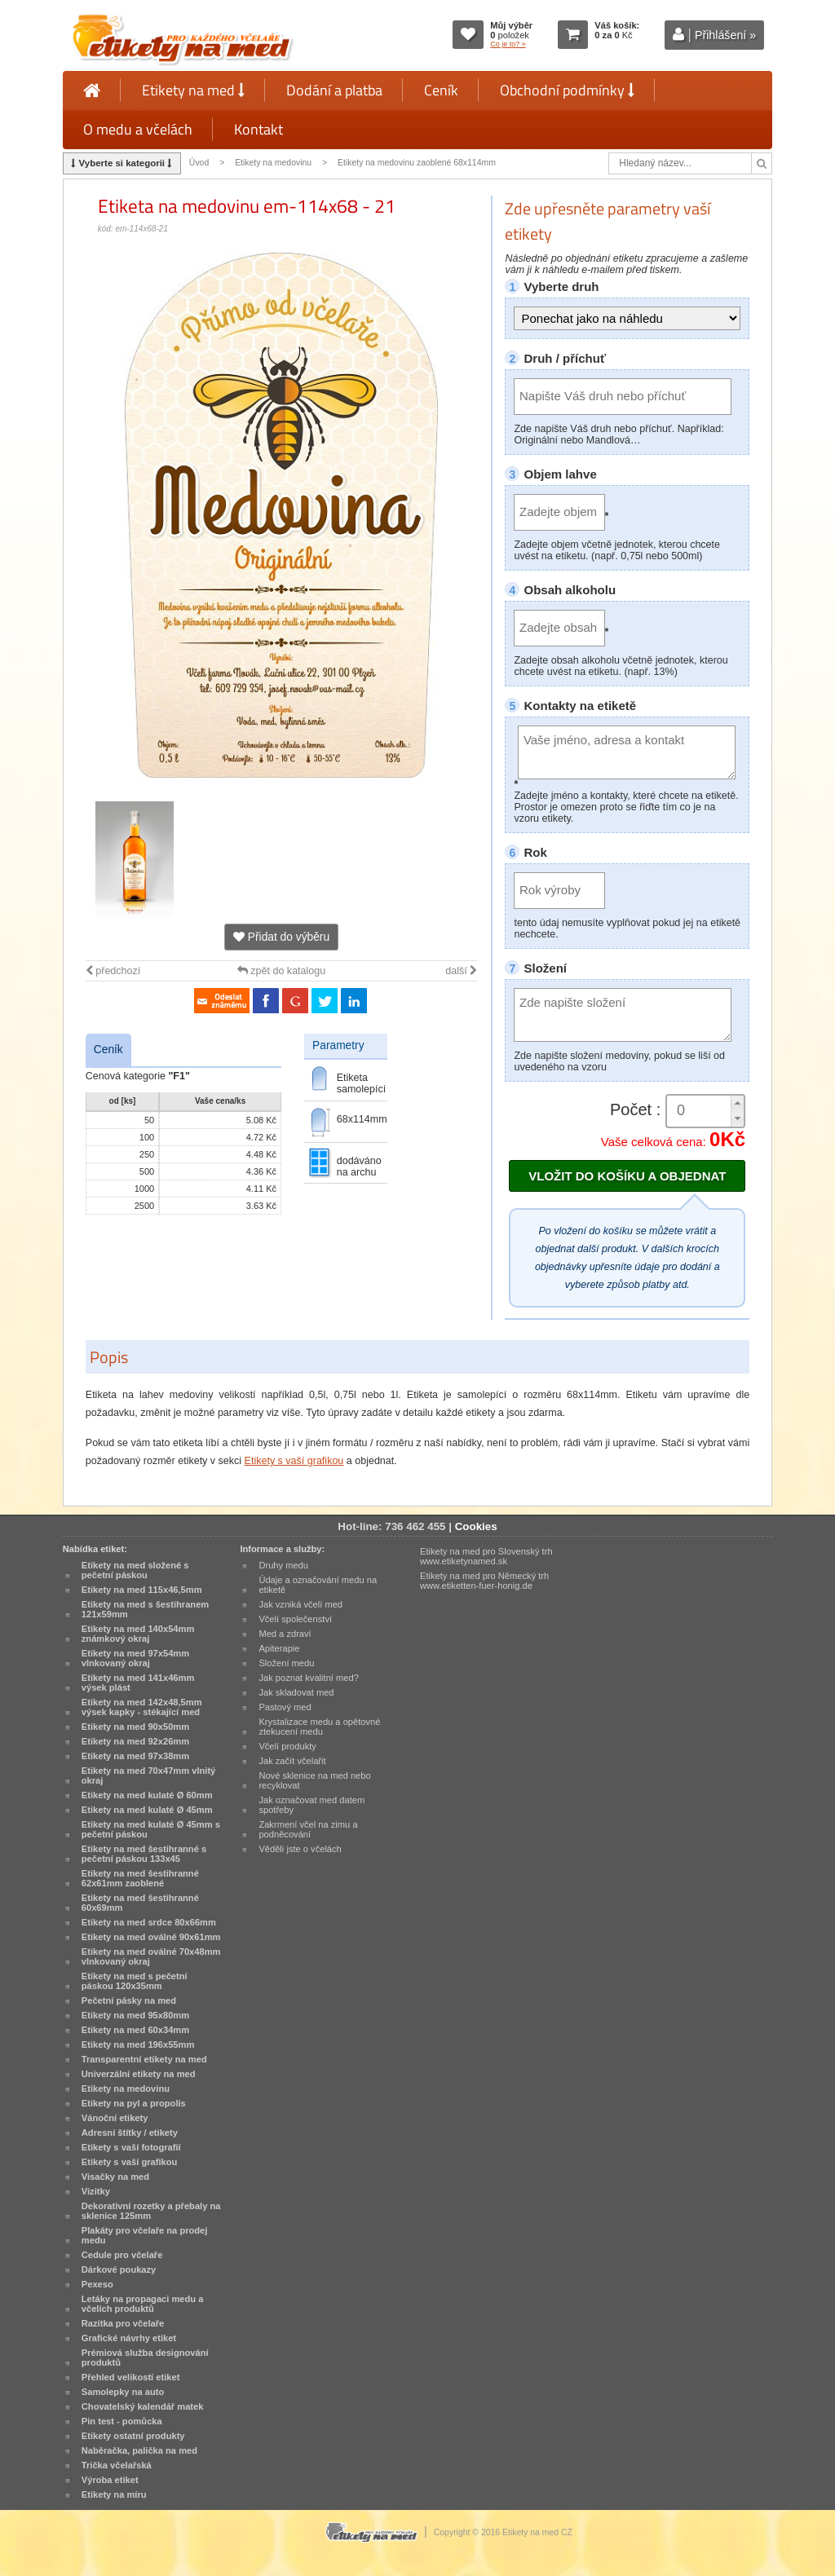  I want to click on Etikety na med kulaté Ø 45mm, so click(147, 1810).